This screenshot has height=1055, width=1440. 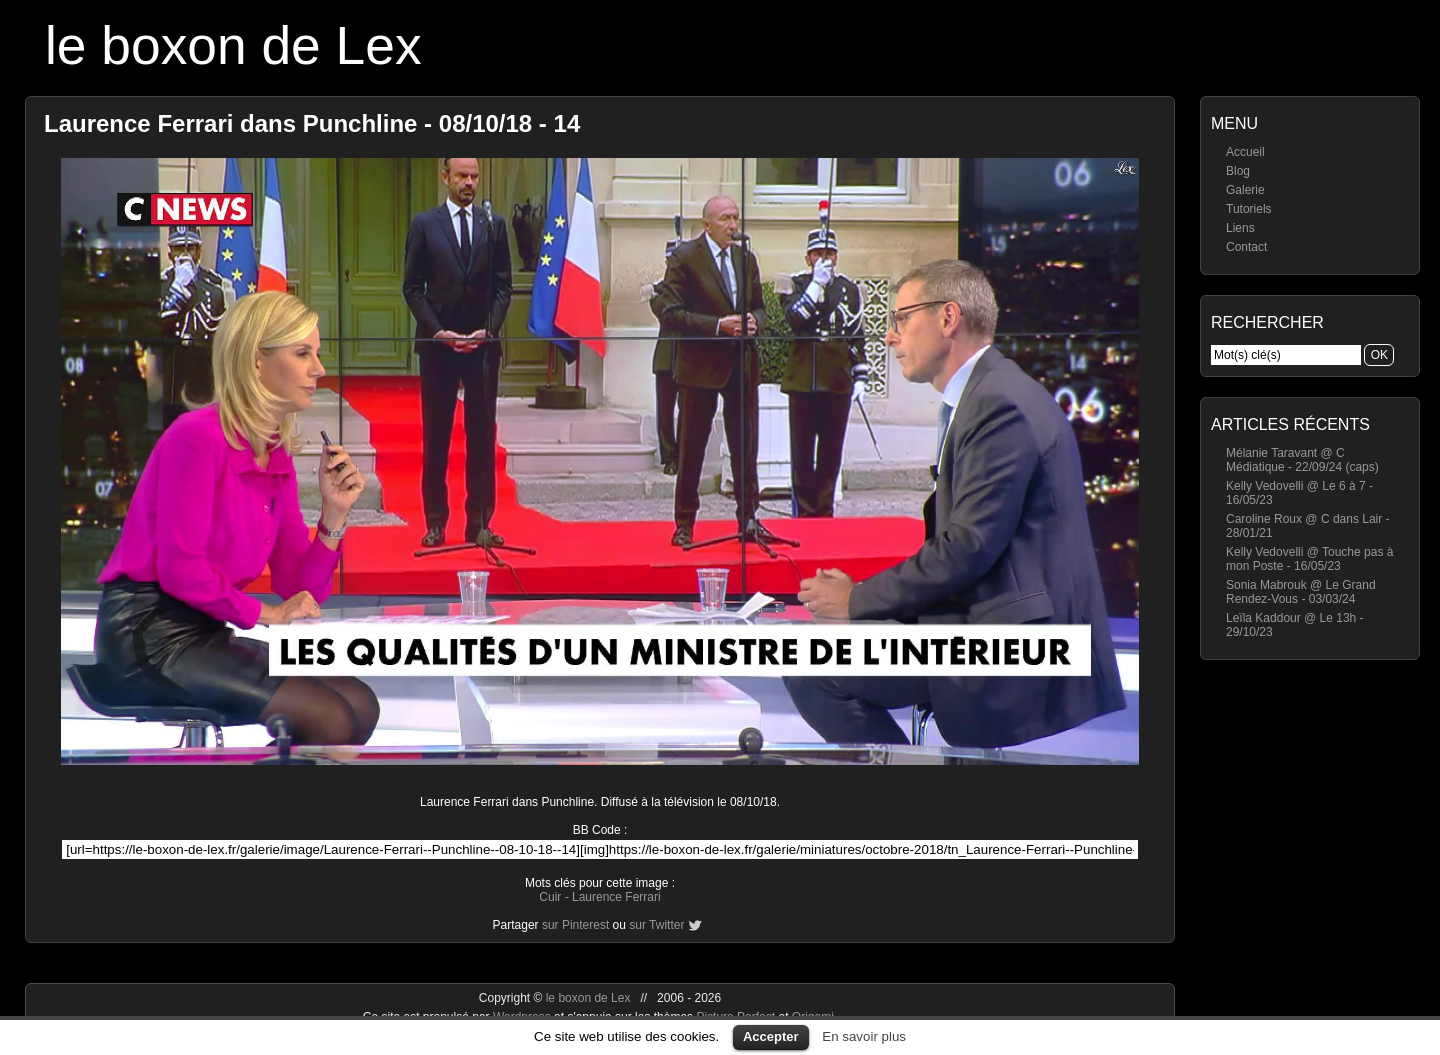 I want to click on sur Pinterest, so click(x=575, y=925).